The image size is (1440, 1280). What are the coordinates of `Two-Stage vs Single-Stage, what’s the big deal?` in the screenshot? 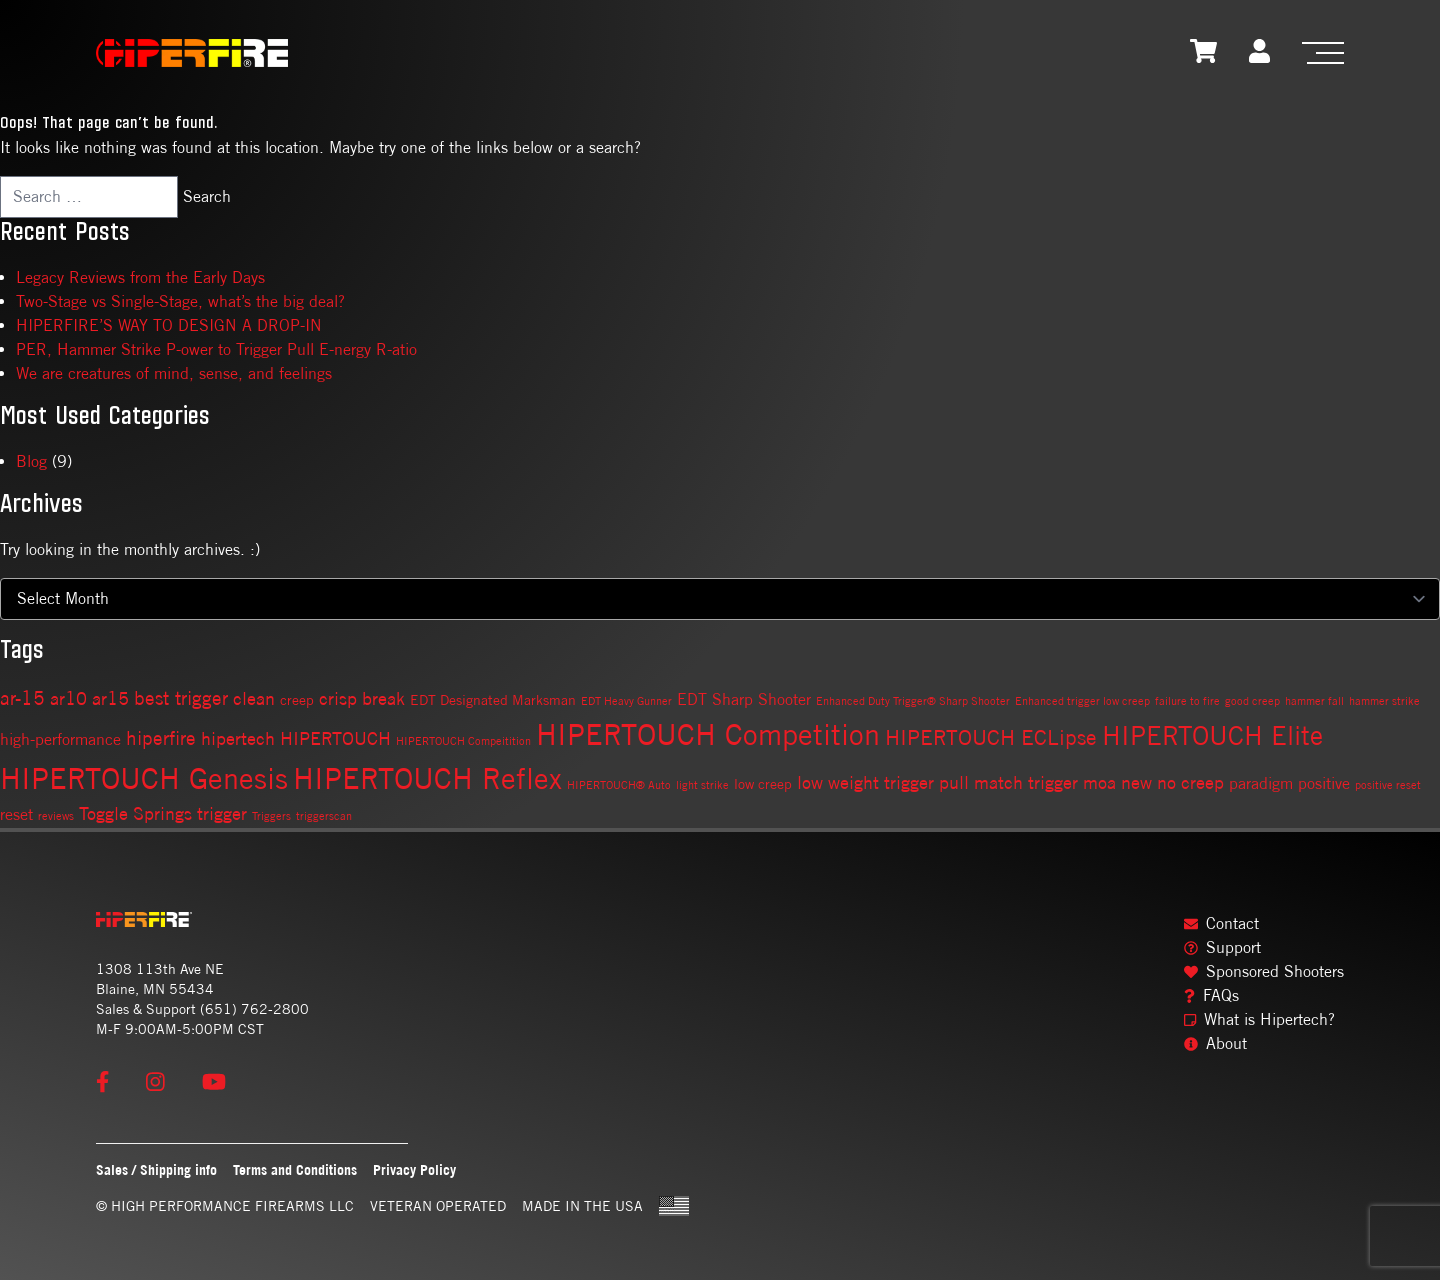 It's located at (180, 301).